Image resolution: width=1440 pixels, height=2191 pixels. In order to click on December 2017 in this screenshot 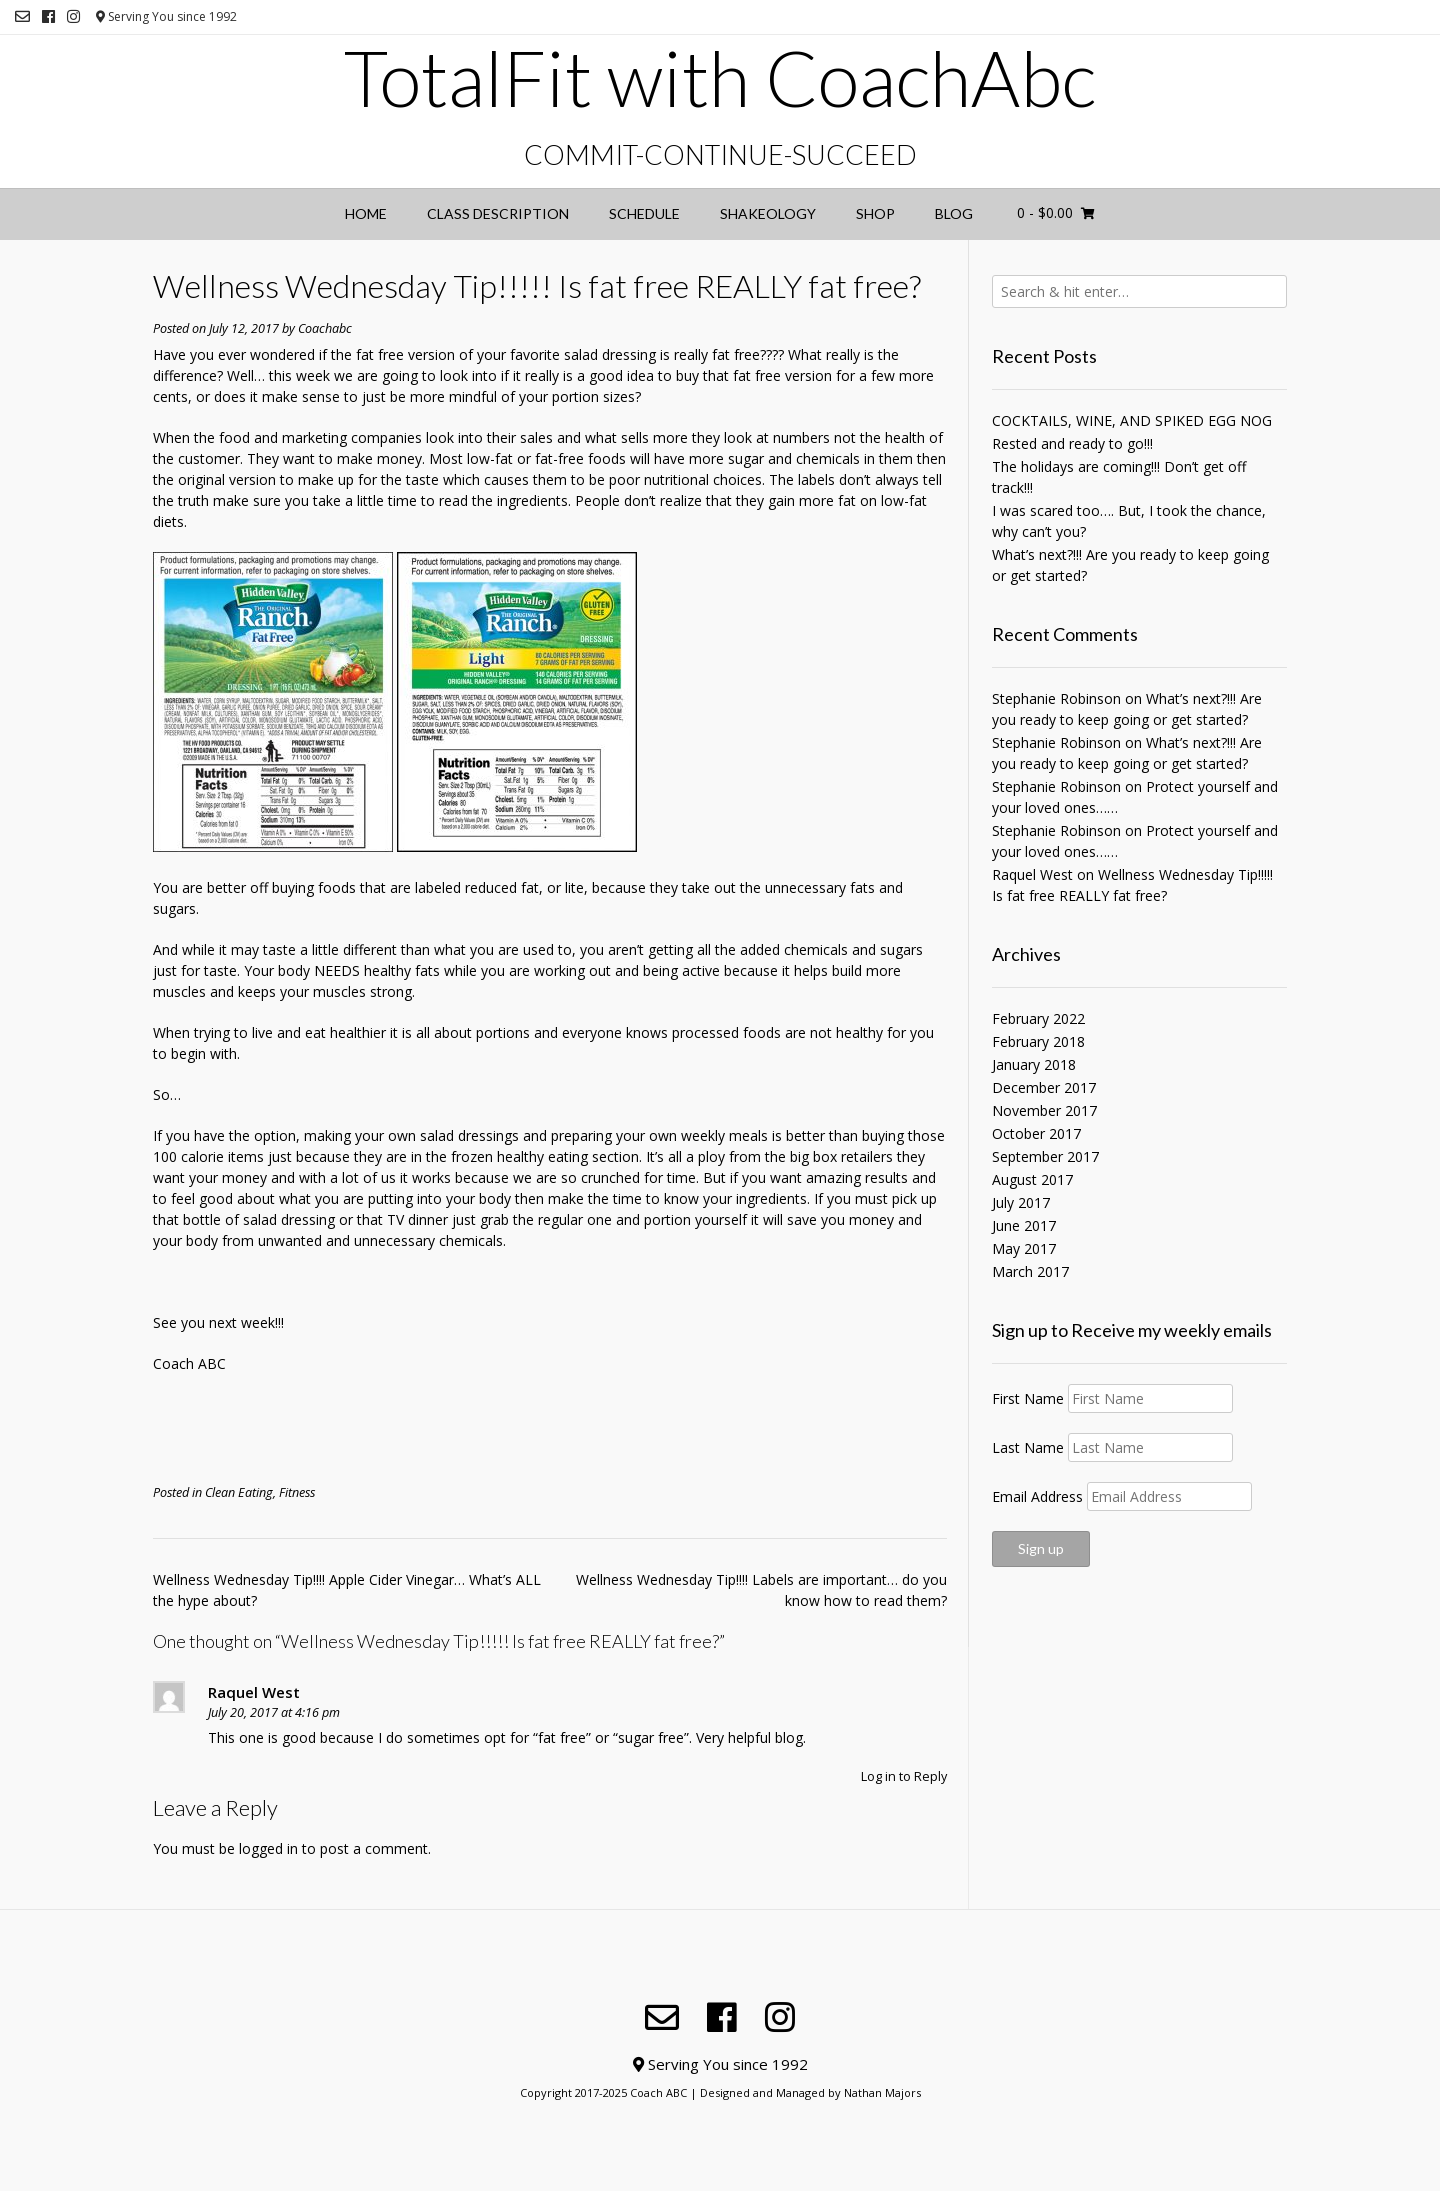, I will do `click(1044, 1087)`.